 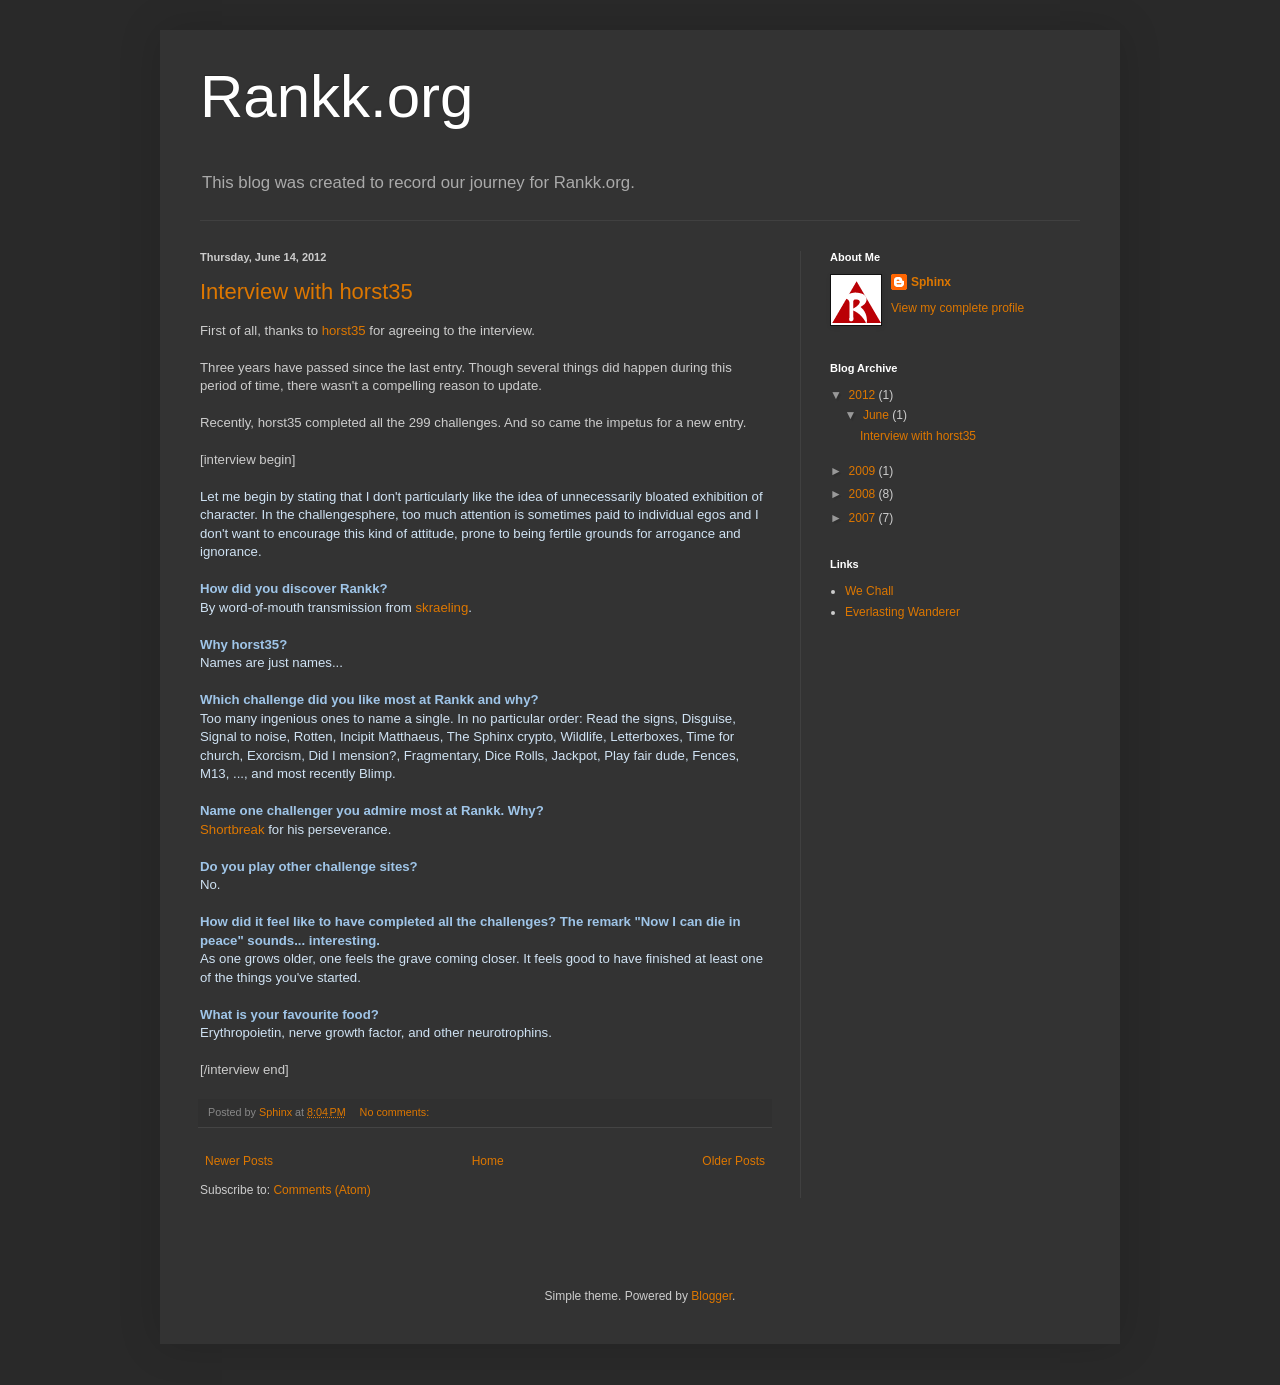 I want to click on Older Posts, so click(x=733, y=1161).